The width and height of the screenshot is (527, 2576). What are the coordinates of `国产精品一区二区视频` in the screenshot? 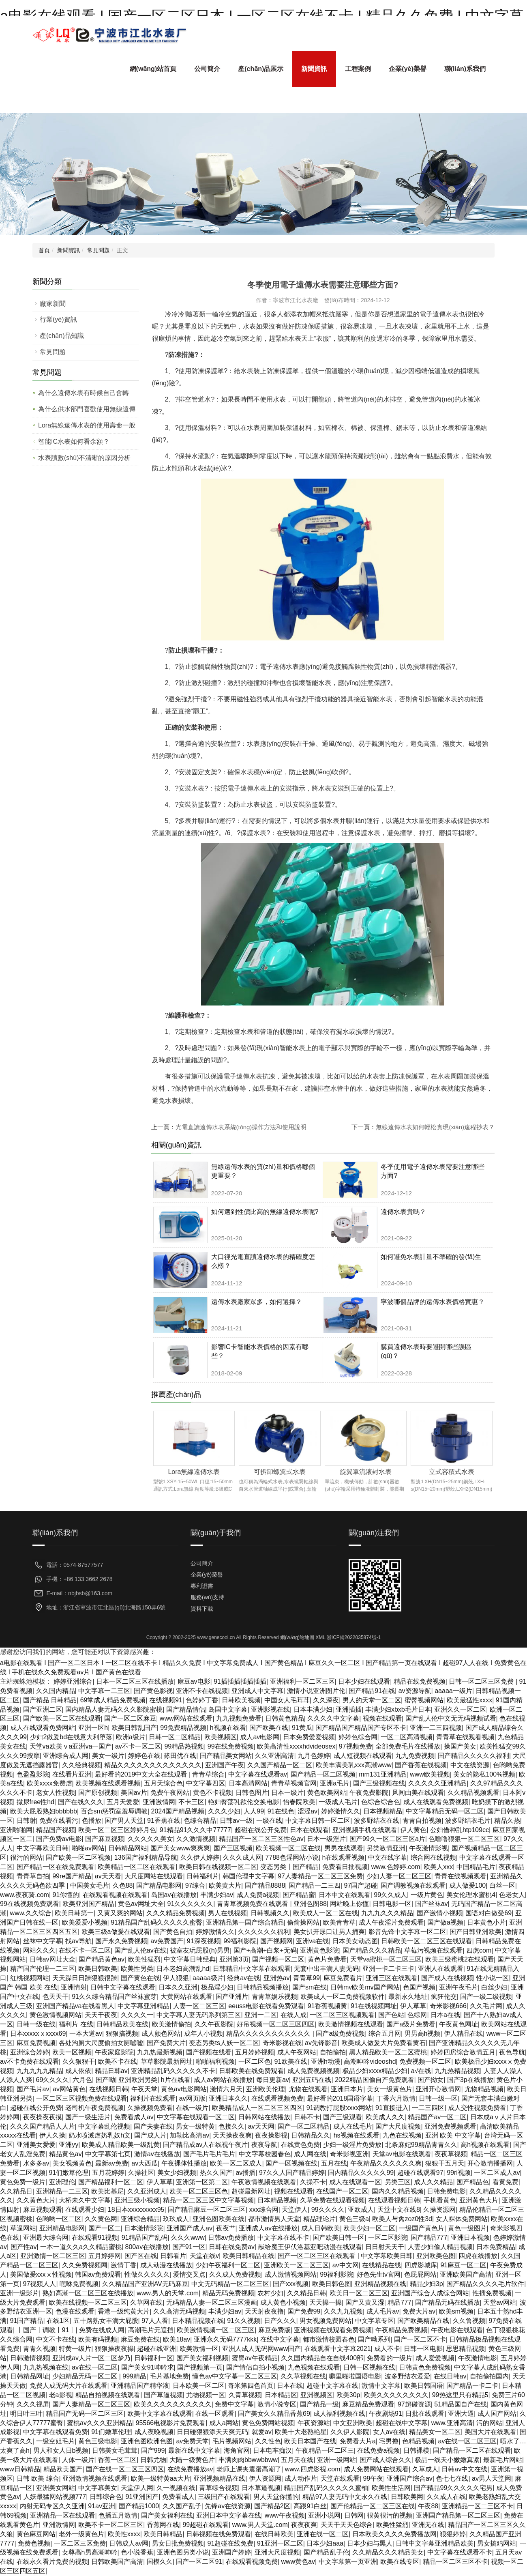 It's located at (323, 1774).